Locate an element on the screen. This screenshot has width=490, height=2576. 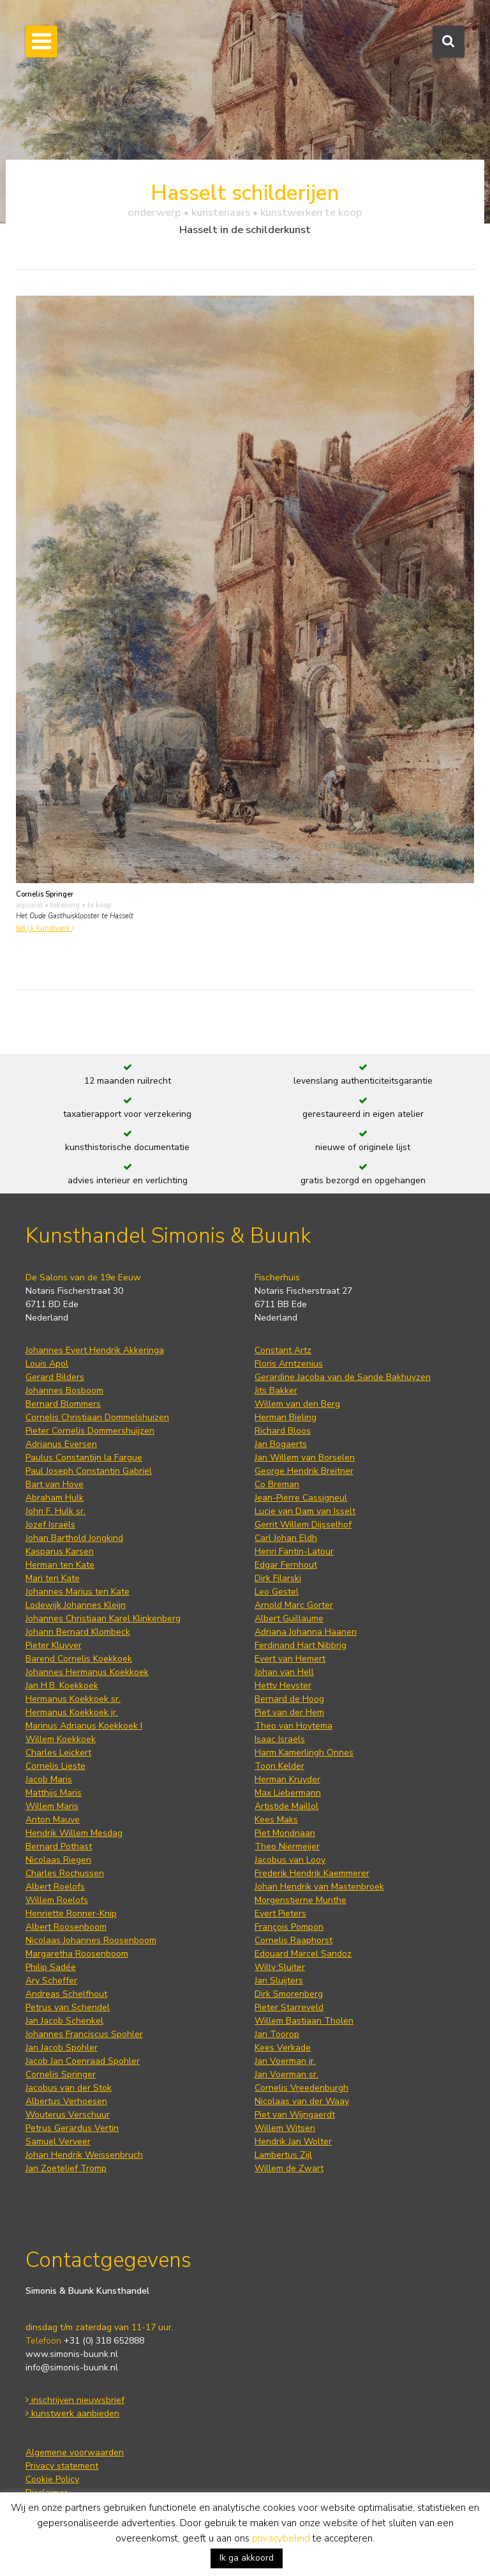
Isaac Israels is located at coordinates (280, 1739).